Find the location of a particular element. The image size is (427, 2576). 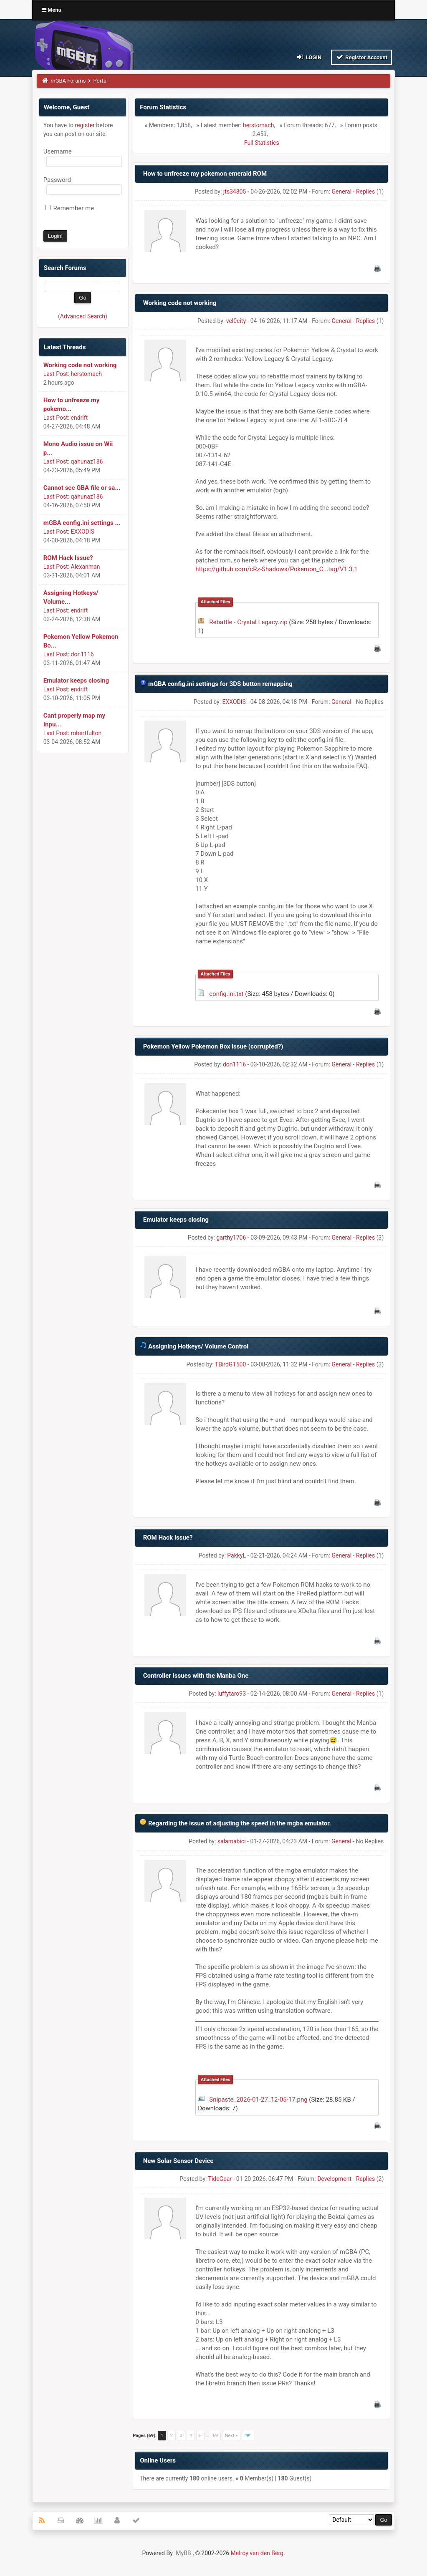

Remember me is located at coordinates (69, 208).